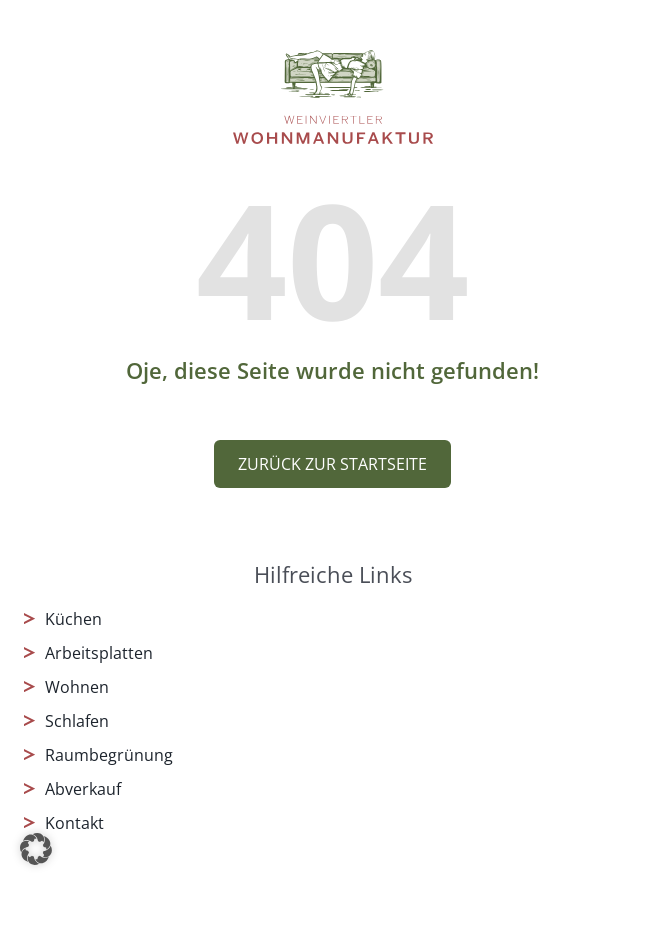 This screenshot has height=935, width=665. What do you see at coordinates (77, 687) in the screenshot?
I see `Wohnen` at bounding box center [77, 687].